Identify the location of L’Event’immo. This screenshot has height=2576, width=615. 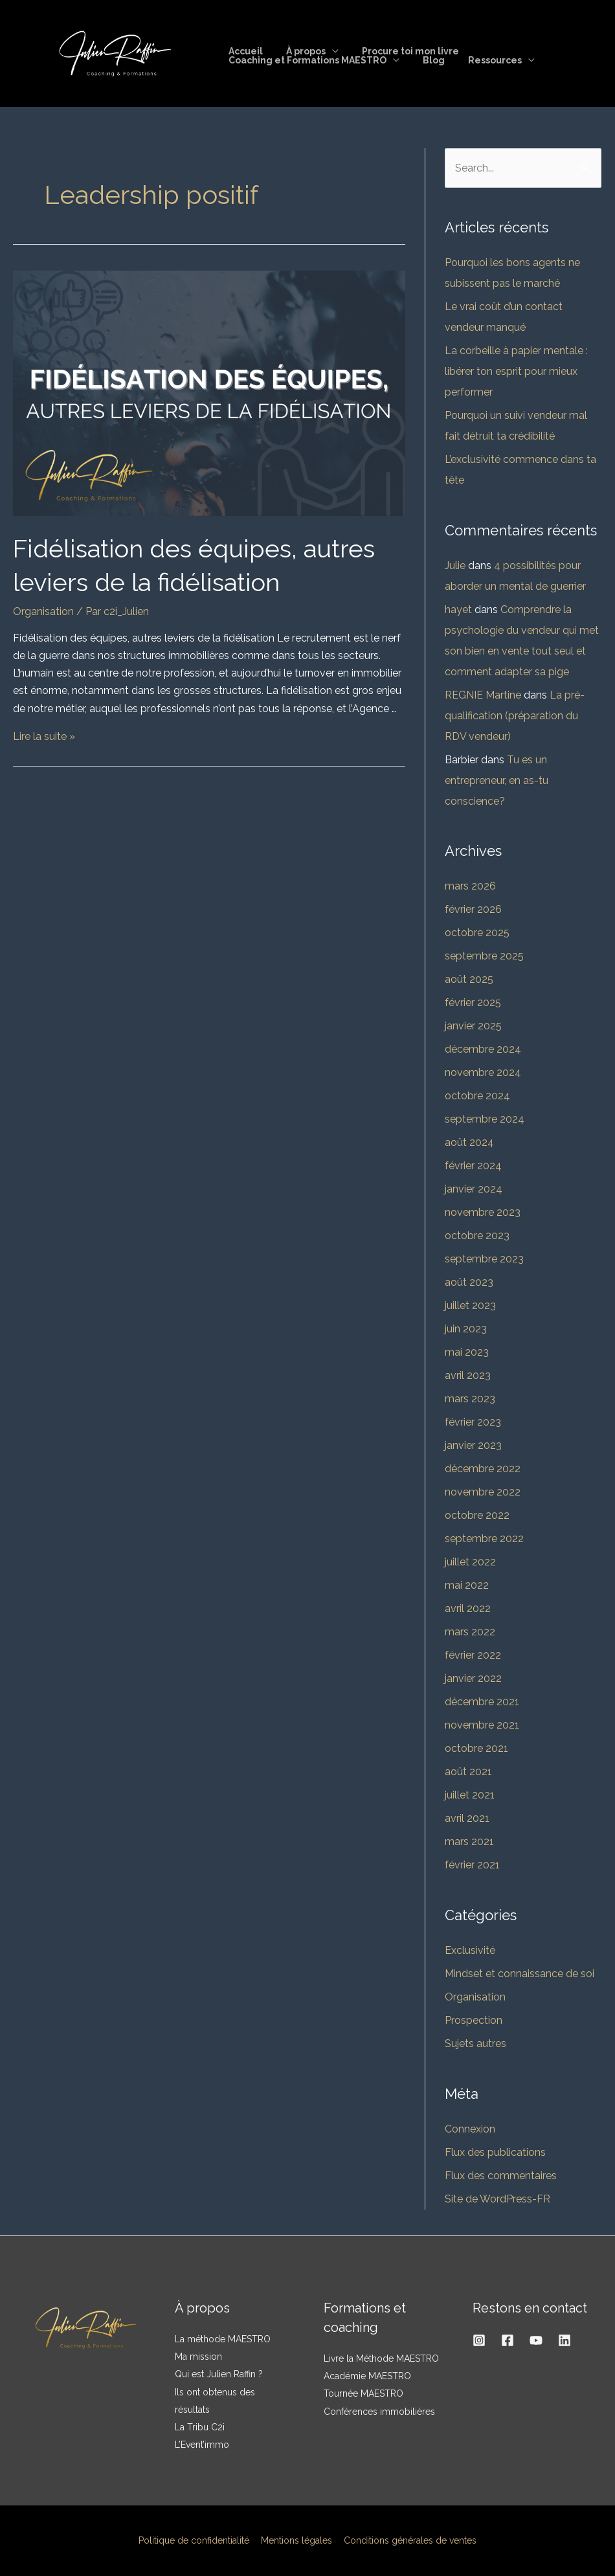
(202, 2444).